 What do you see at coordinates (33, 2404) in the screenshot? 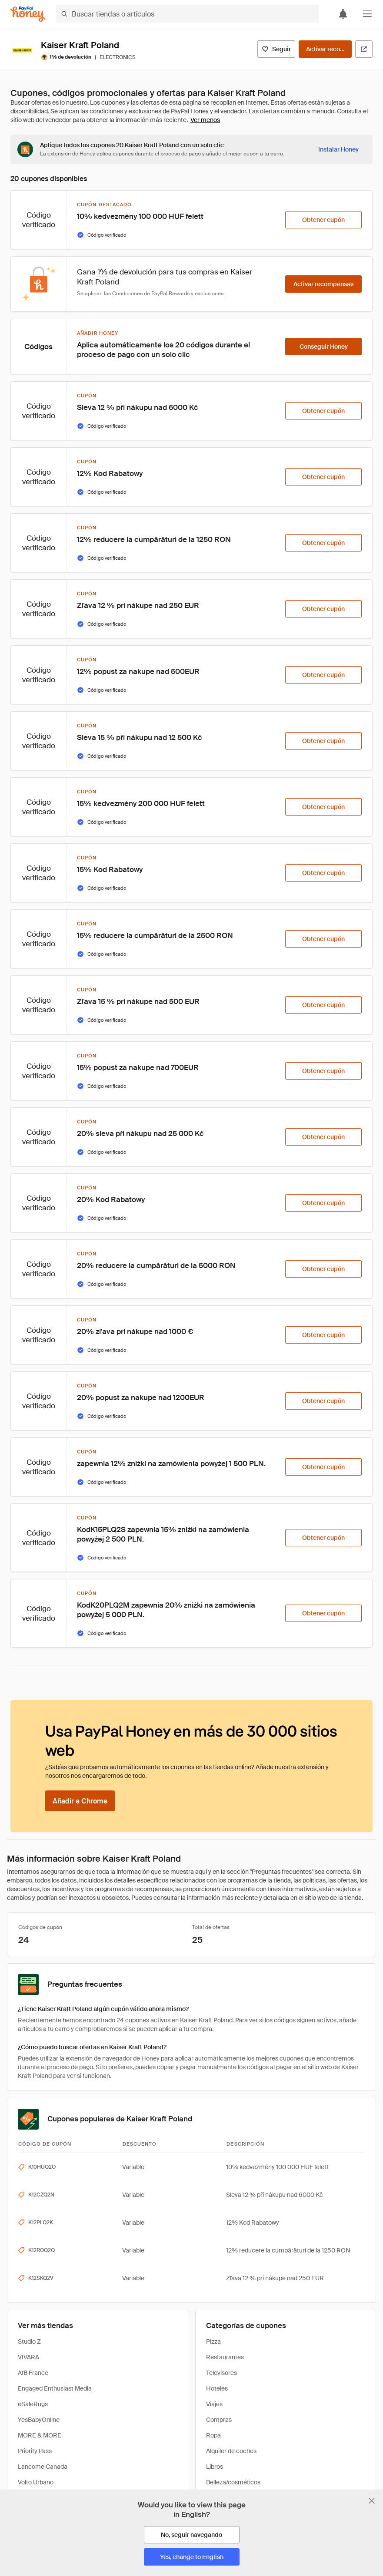
I see `eSaleRugs` at bounding box center [33, 2404].